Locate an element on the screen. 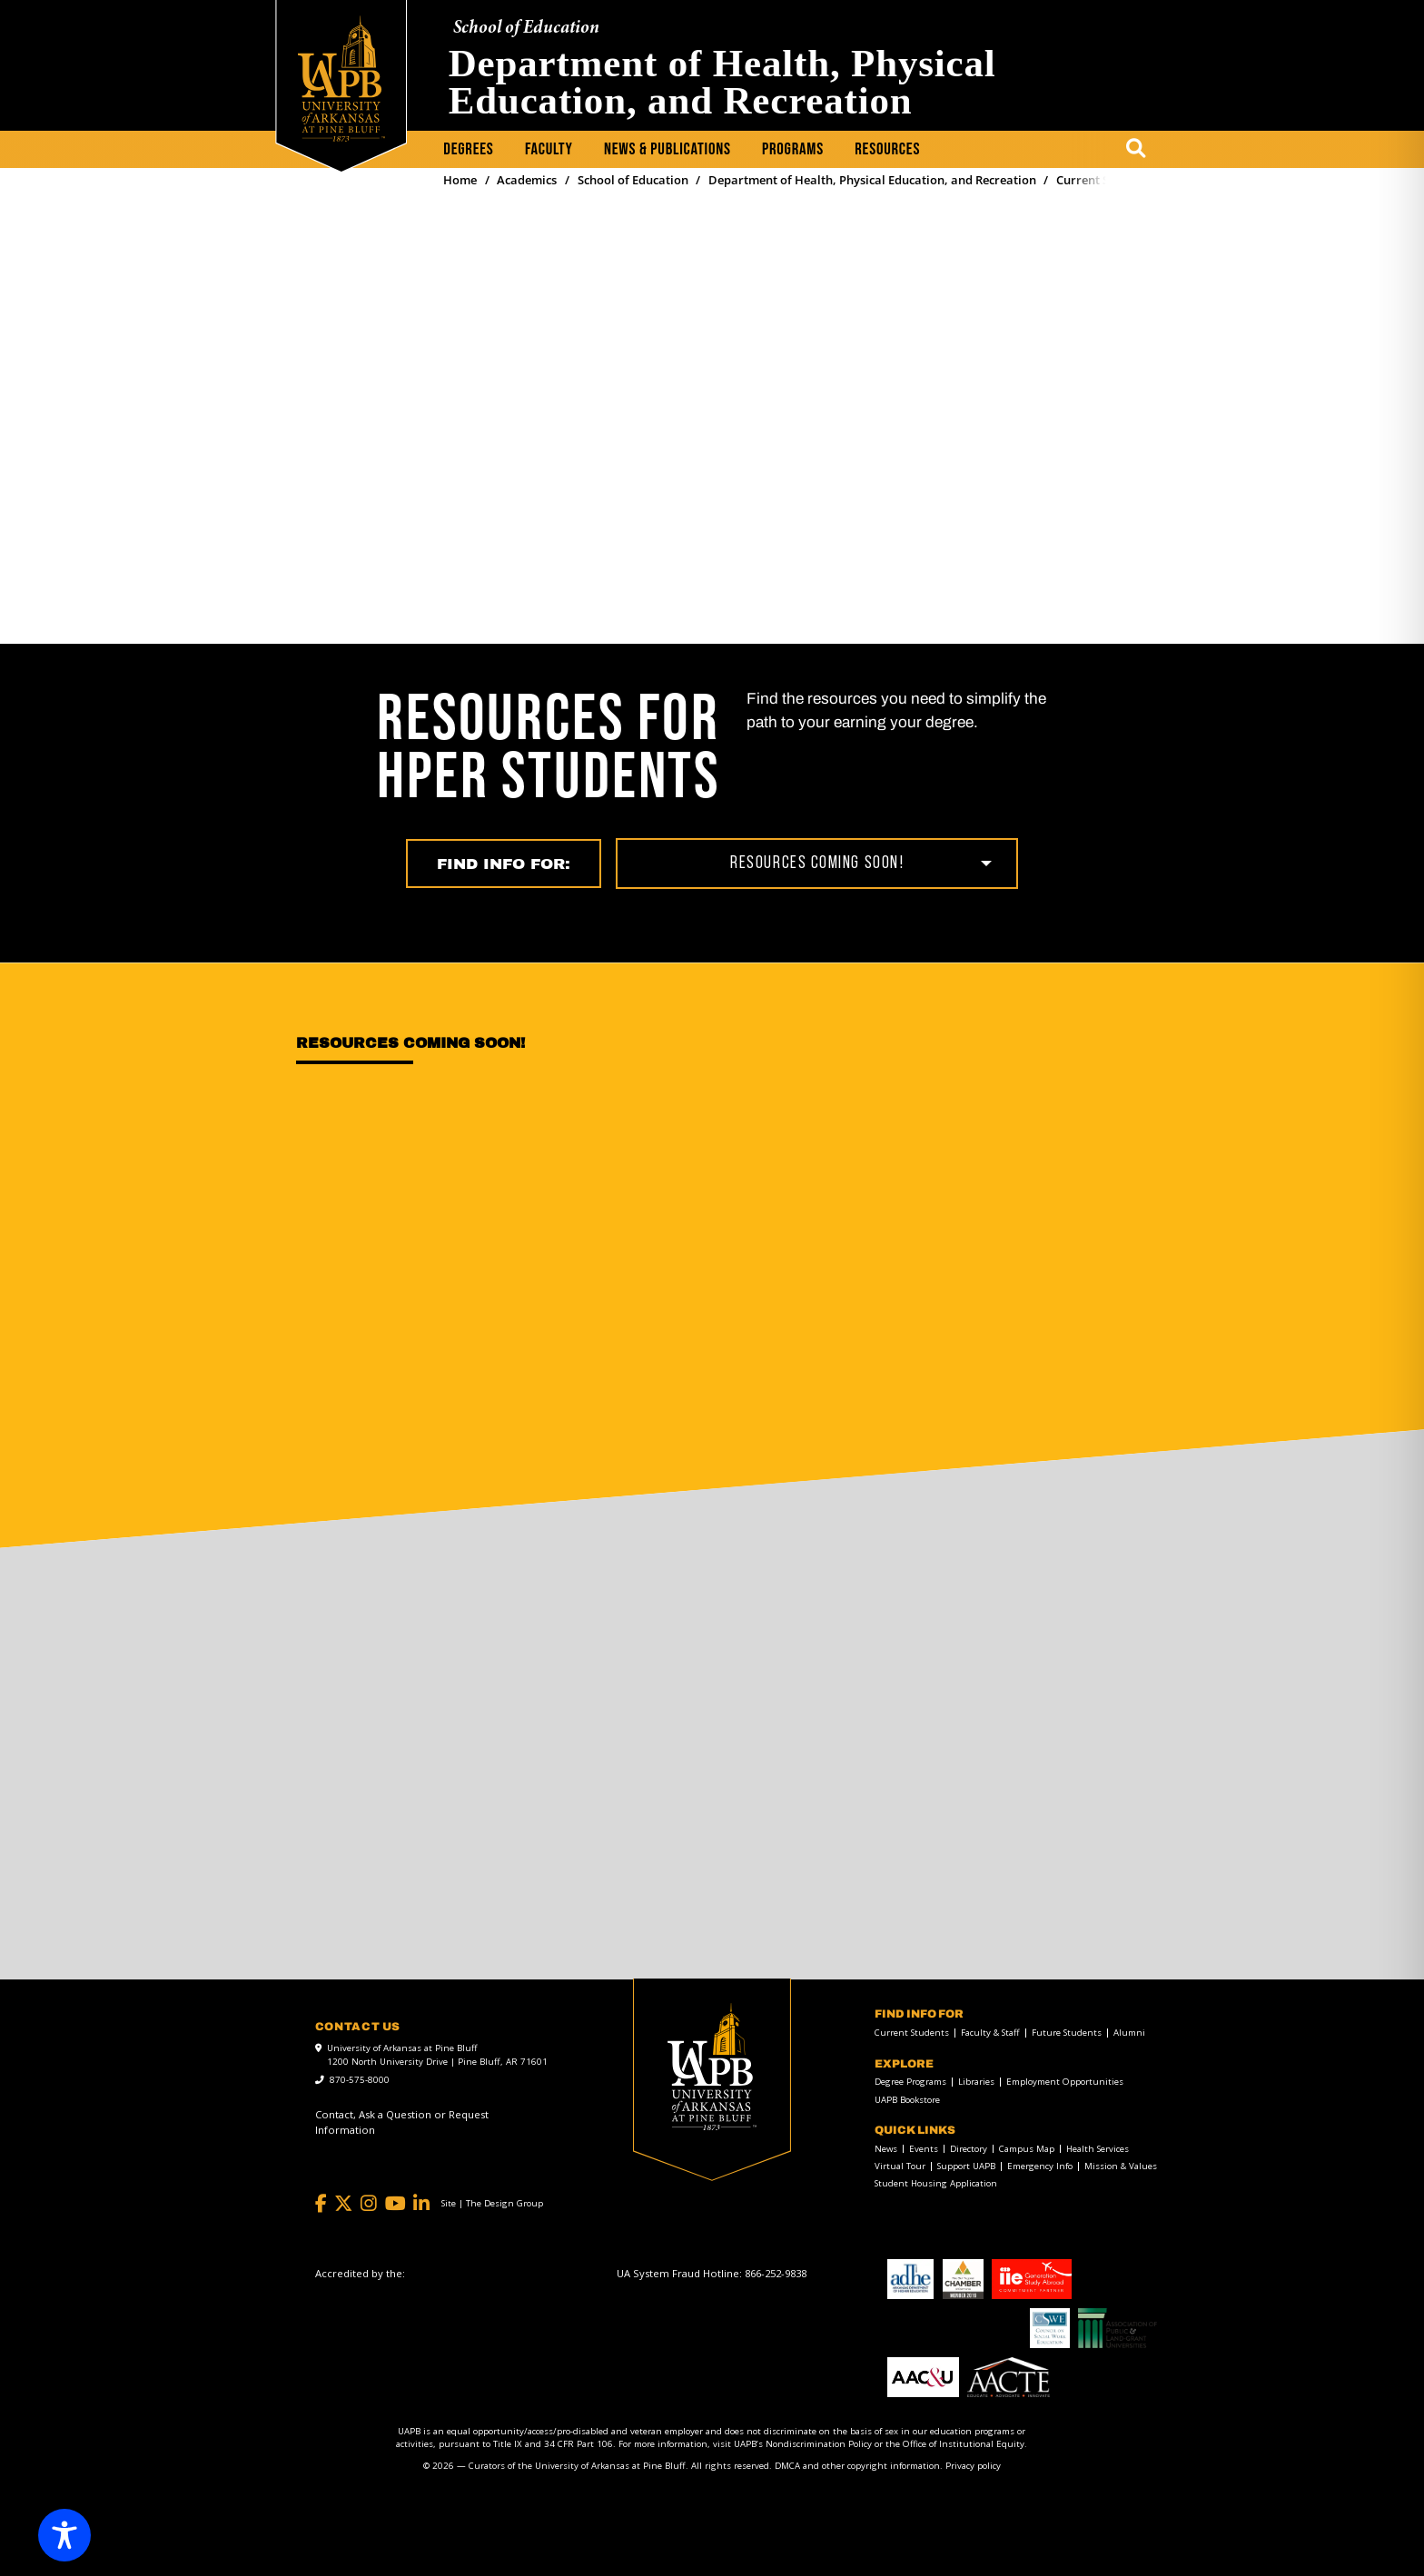 This screenshot has width=1424, height=2576. Faculty is located at coordinates (549, 149).